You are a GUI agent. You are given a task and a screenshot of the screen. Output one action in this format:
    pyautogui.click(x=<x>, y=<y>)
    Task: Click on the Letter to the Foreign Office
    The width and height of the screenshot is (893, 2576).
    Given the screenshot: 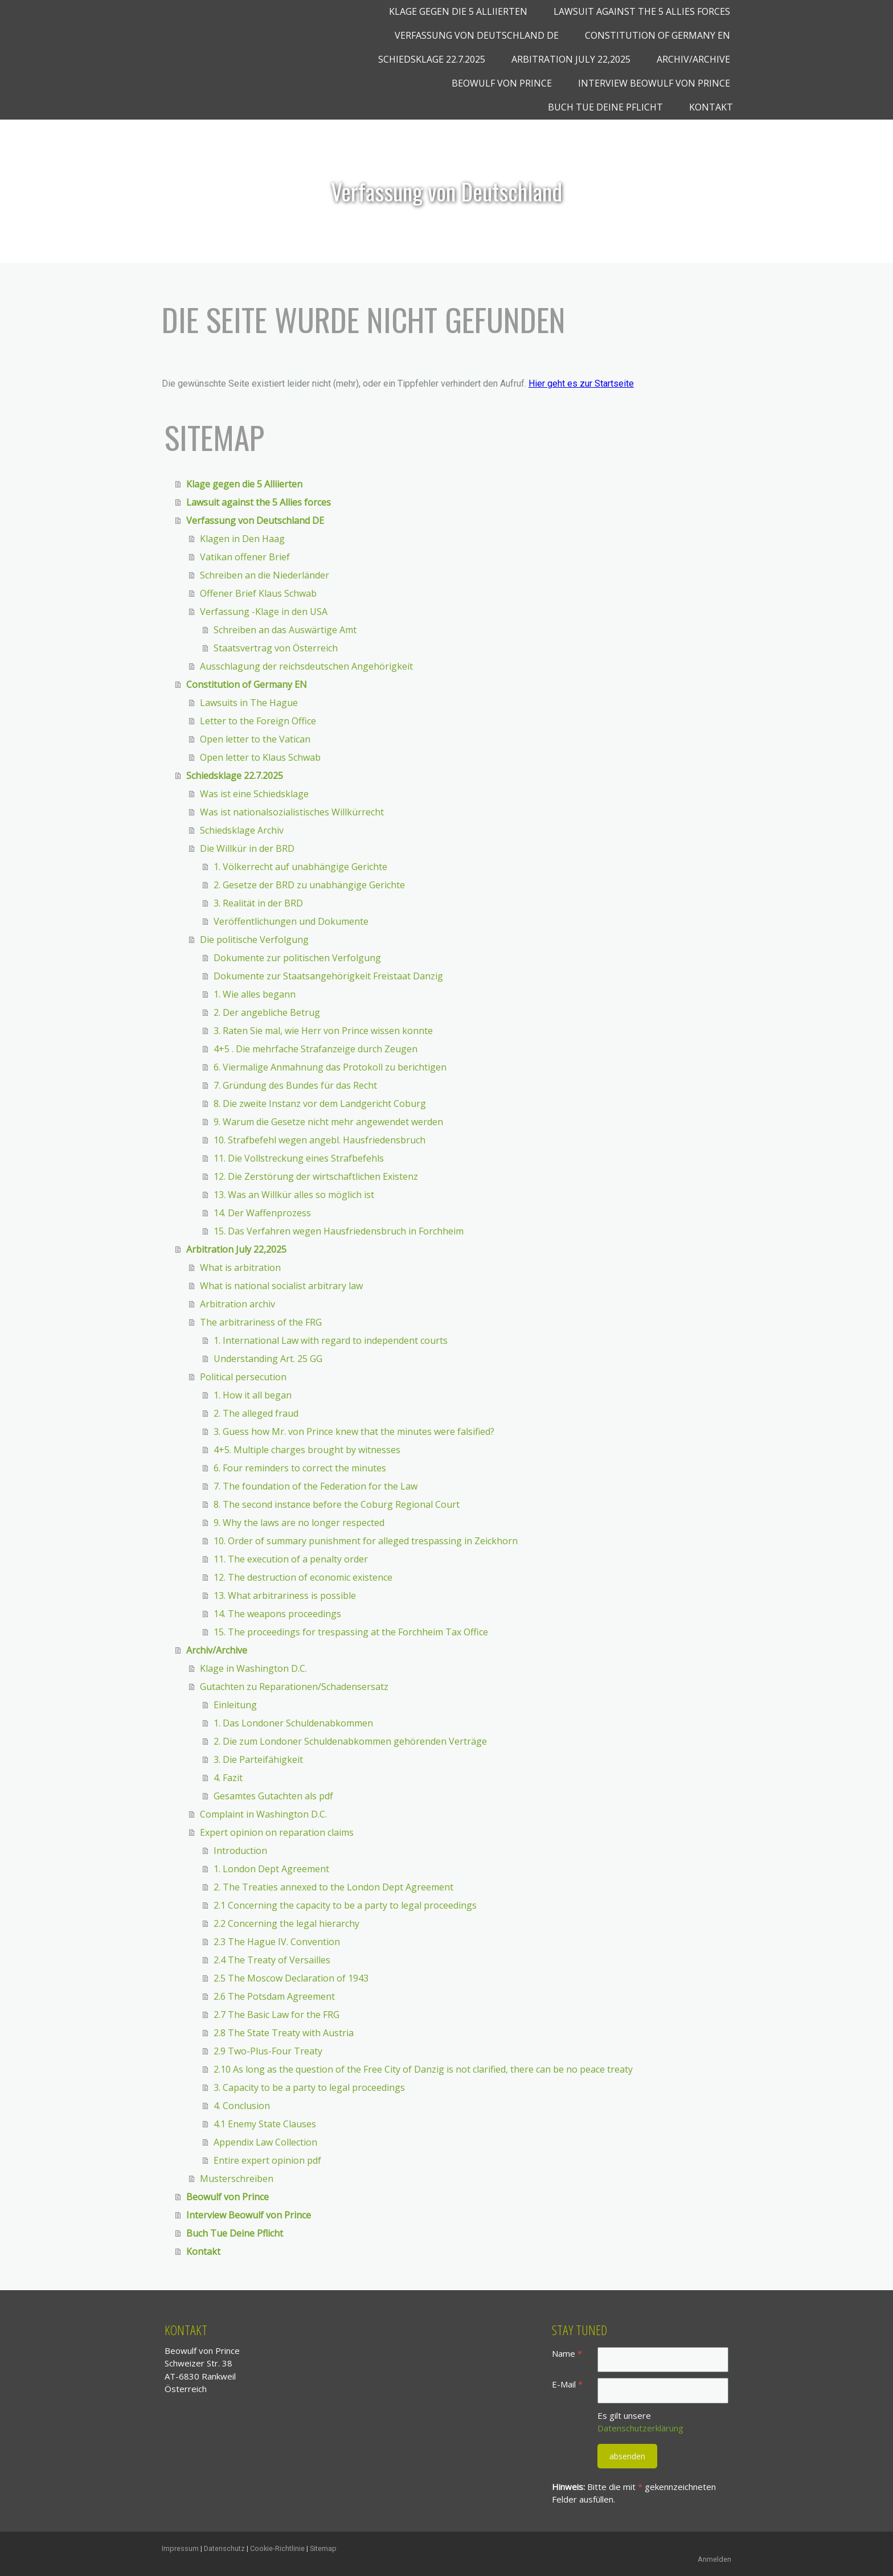 What is the action you would take?
    pyautogui.click(x=258, y=721)
    